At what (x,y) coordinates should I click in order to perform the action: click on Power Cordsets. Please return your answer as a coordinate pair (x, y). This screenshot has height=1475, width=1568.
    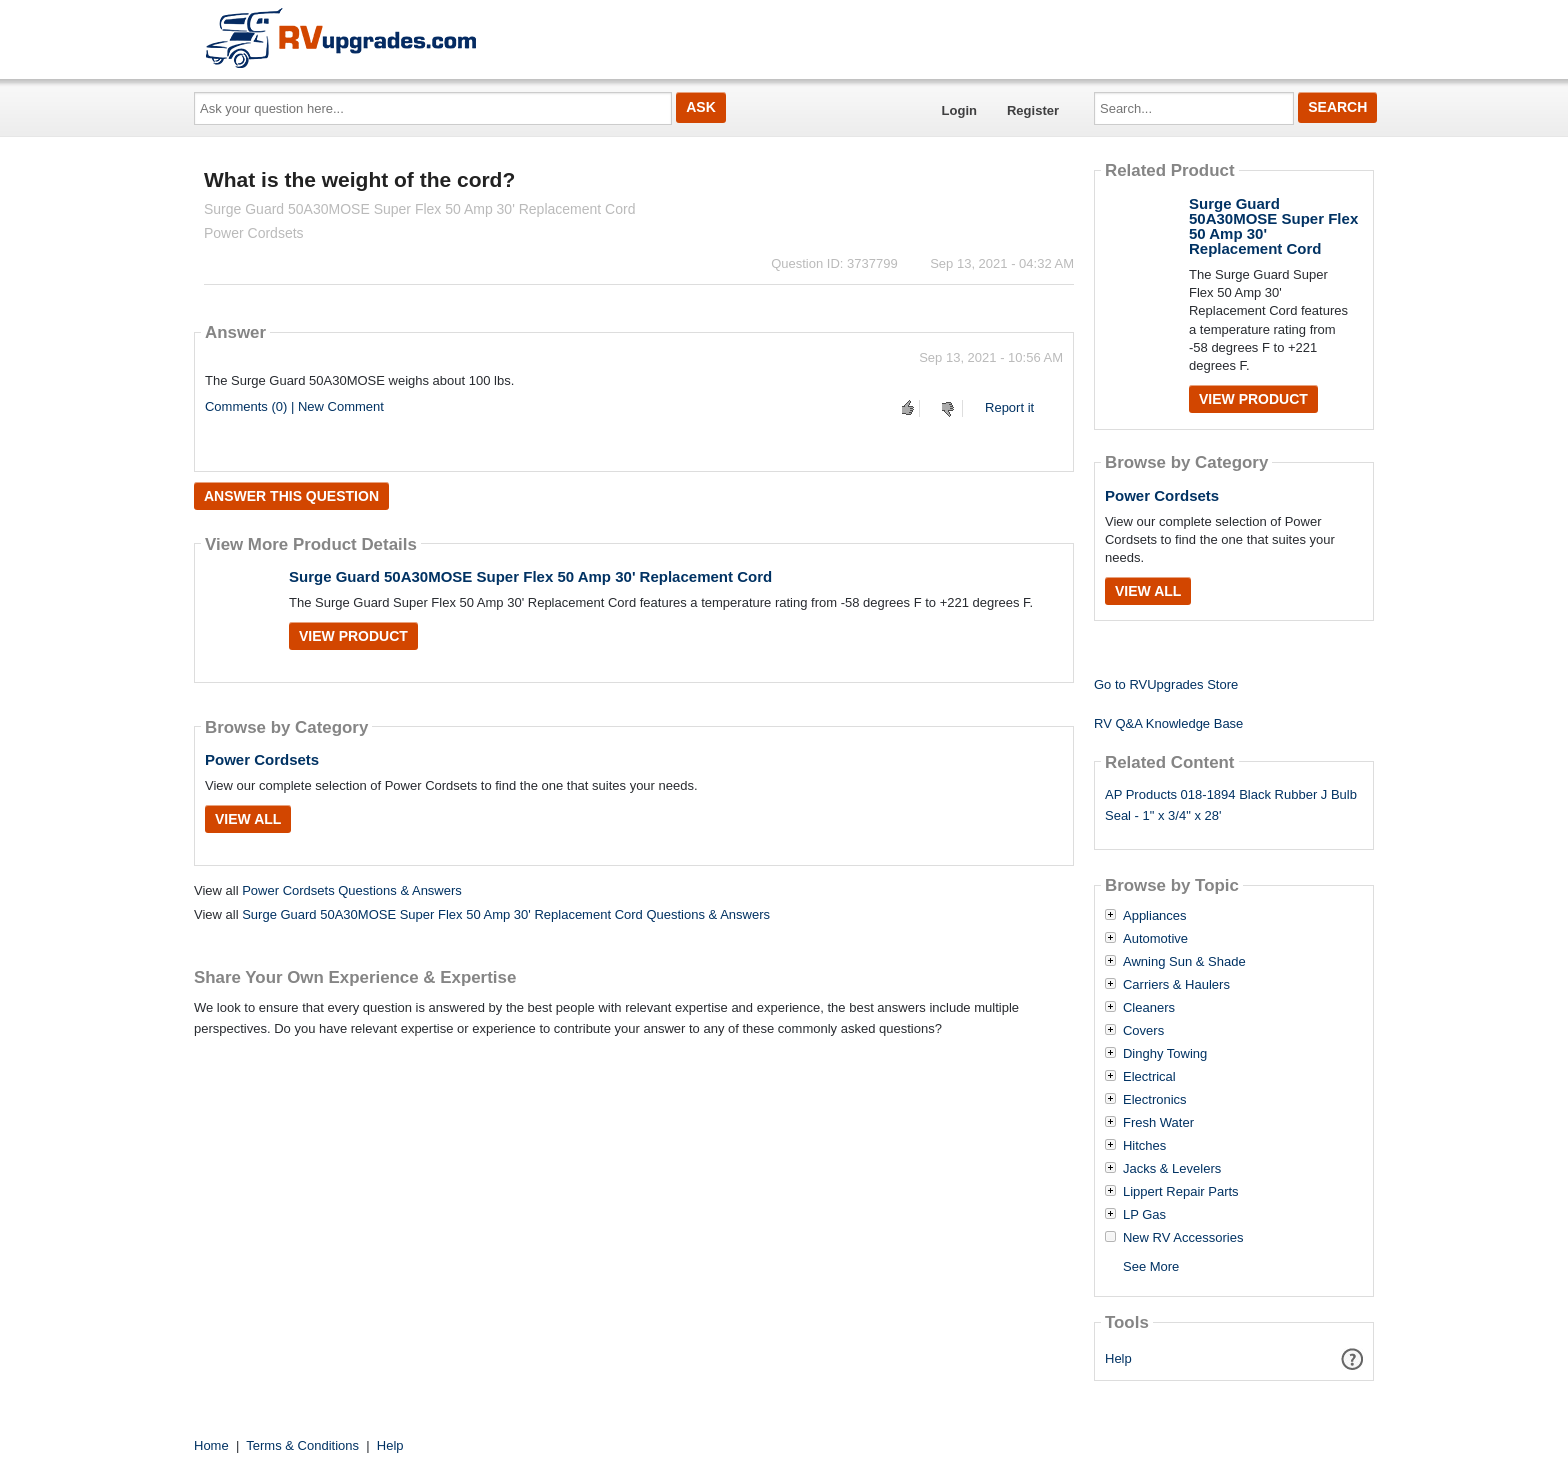
    Looking at the image, I should click on (262, 759).